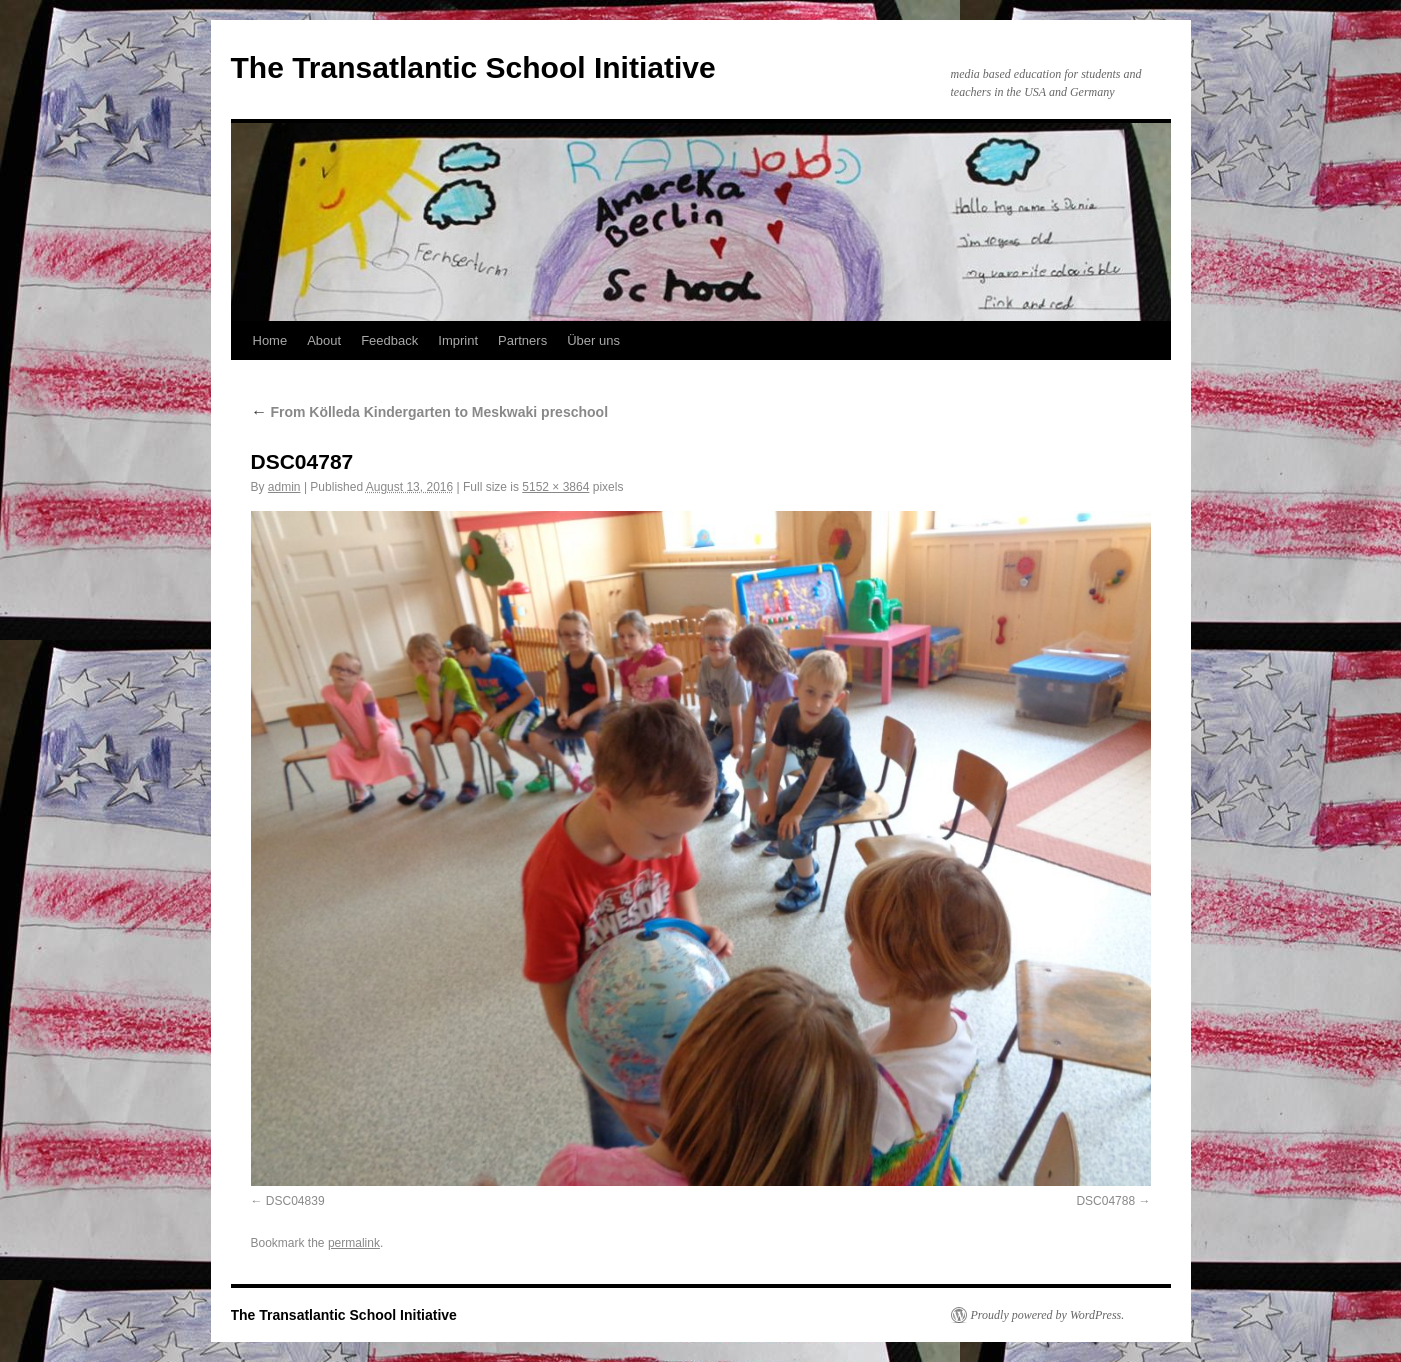 This screenshot has width=1401, height=1362. I want to click on The Transatlantic School Initiative, so click(473, 67).